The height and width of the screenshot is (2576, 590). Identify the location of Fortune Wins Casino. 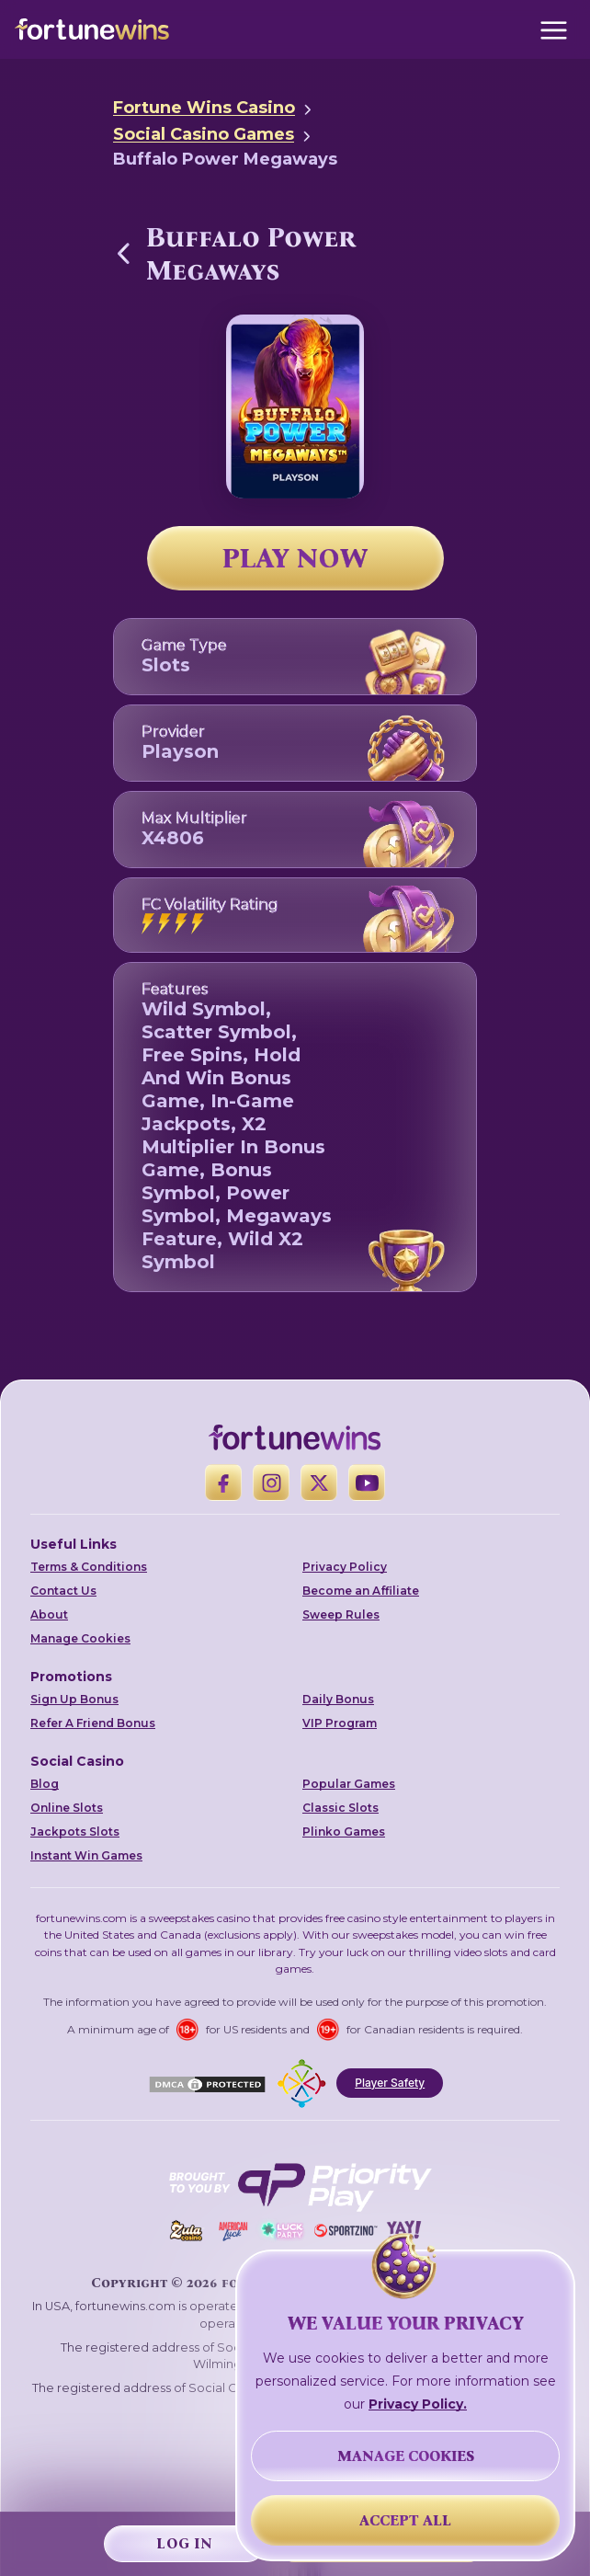
(204, 107).